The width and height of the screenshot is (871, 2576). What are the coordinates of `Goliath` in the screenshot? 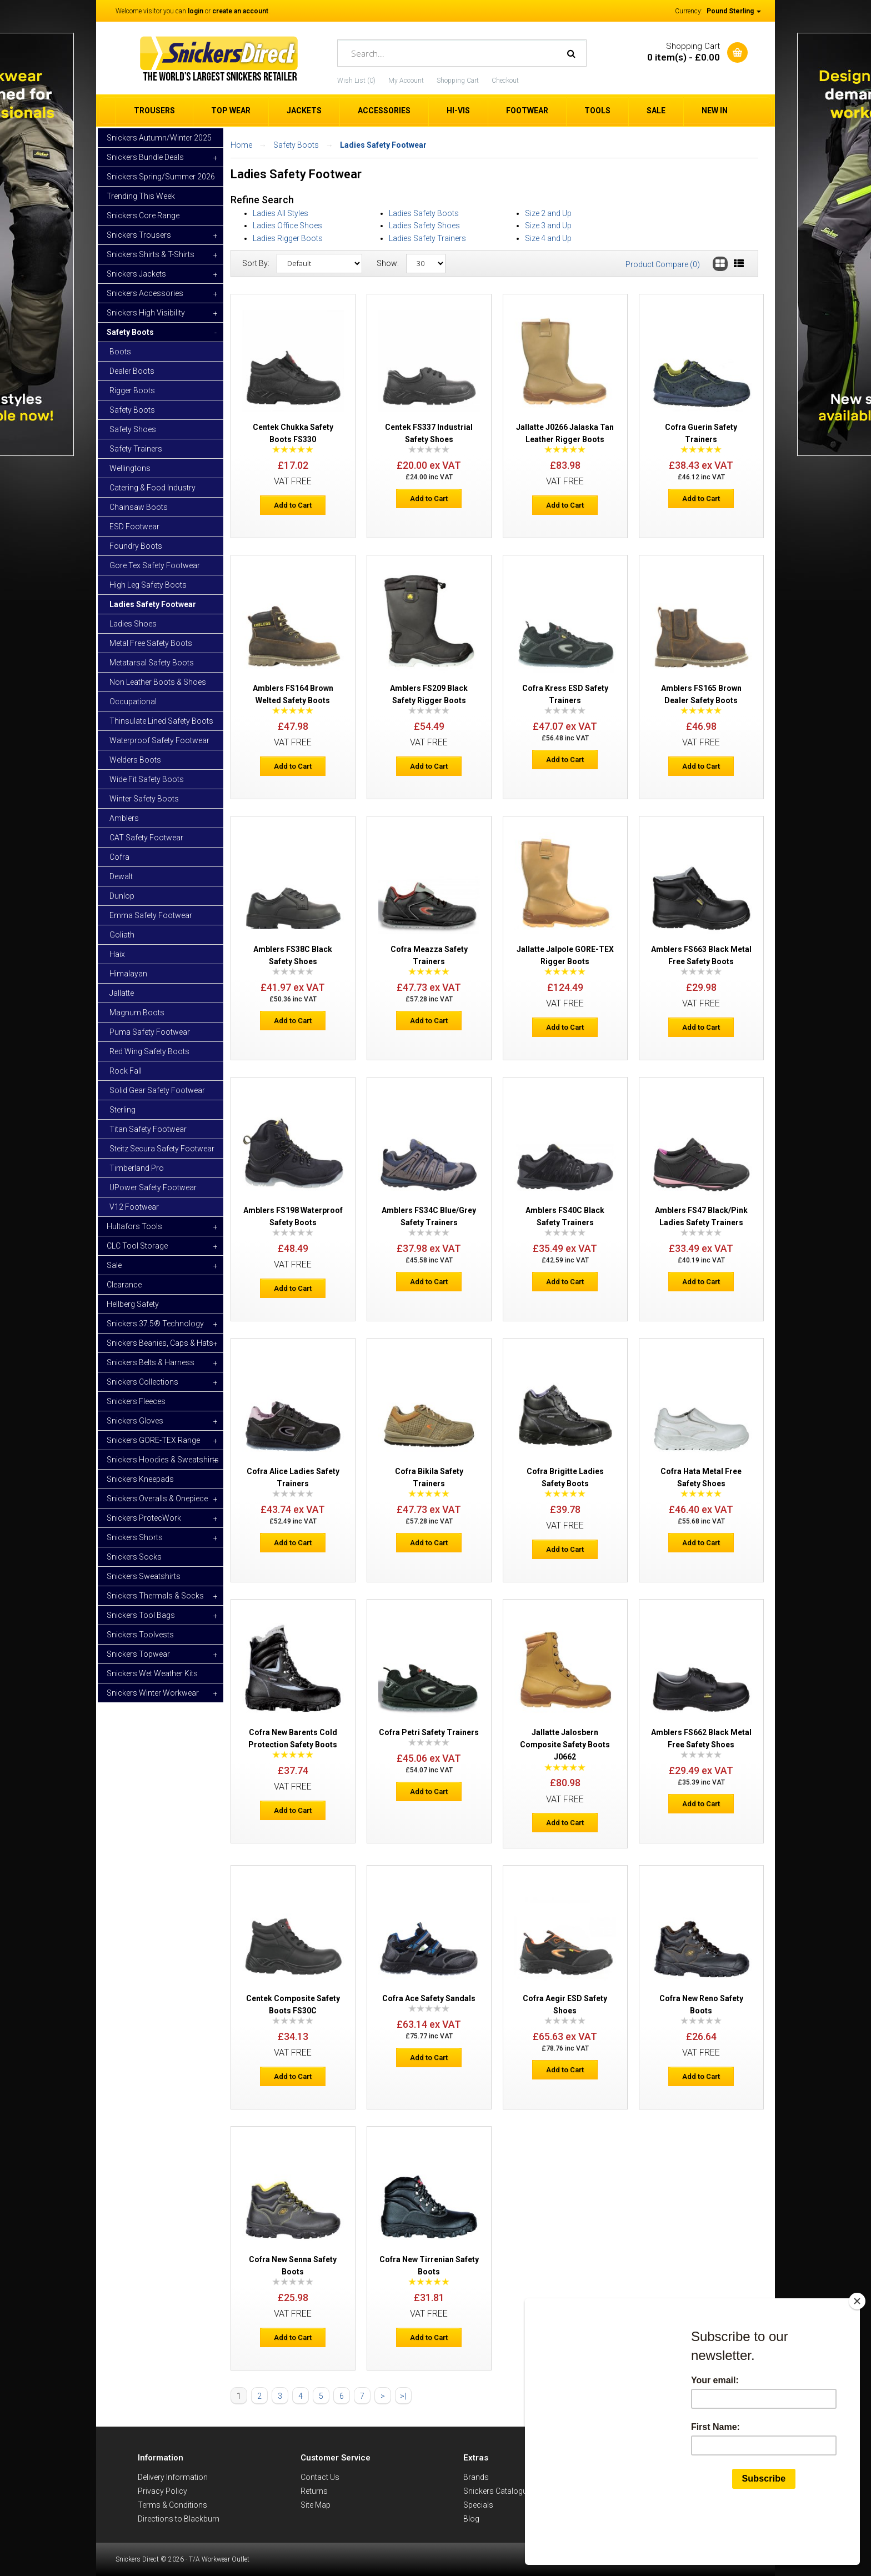 It's located at (121, 934).